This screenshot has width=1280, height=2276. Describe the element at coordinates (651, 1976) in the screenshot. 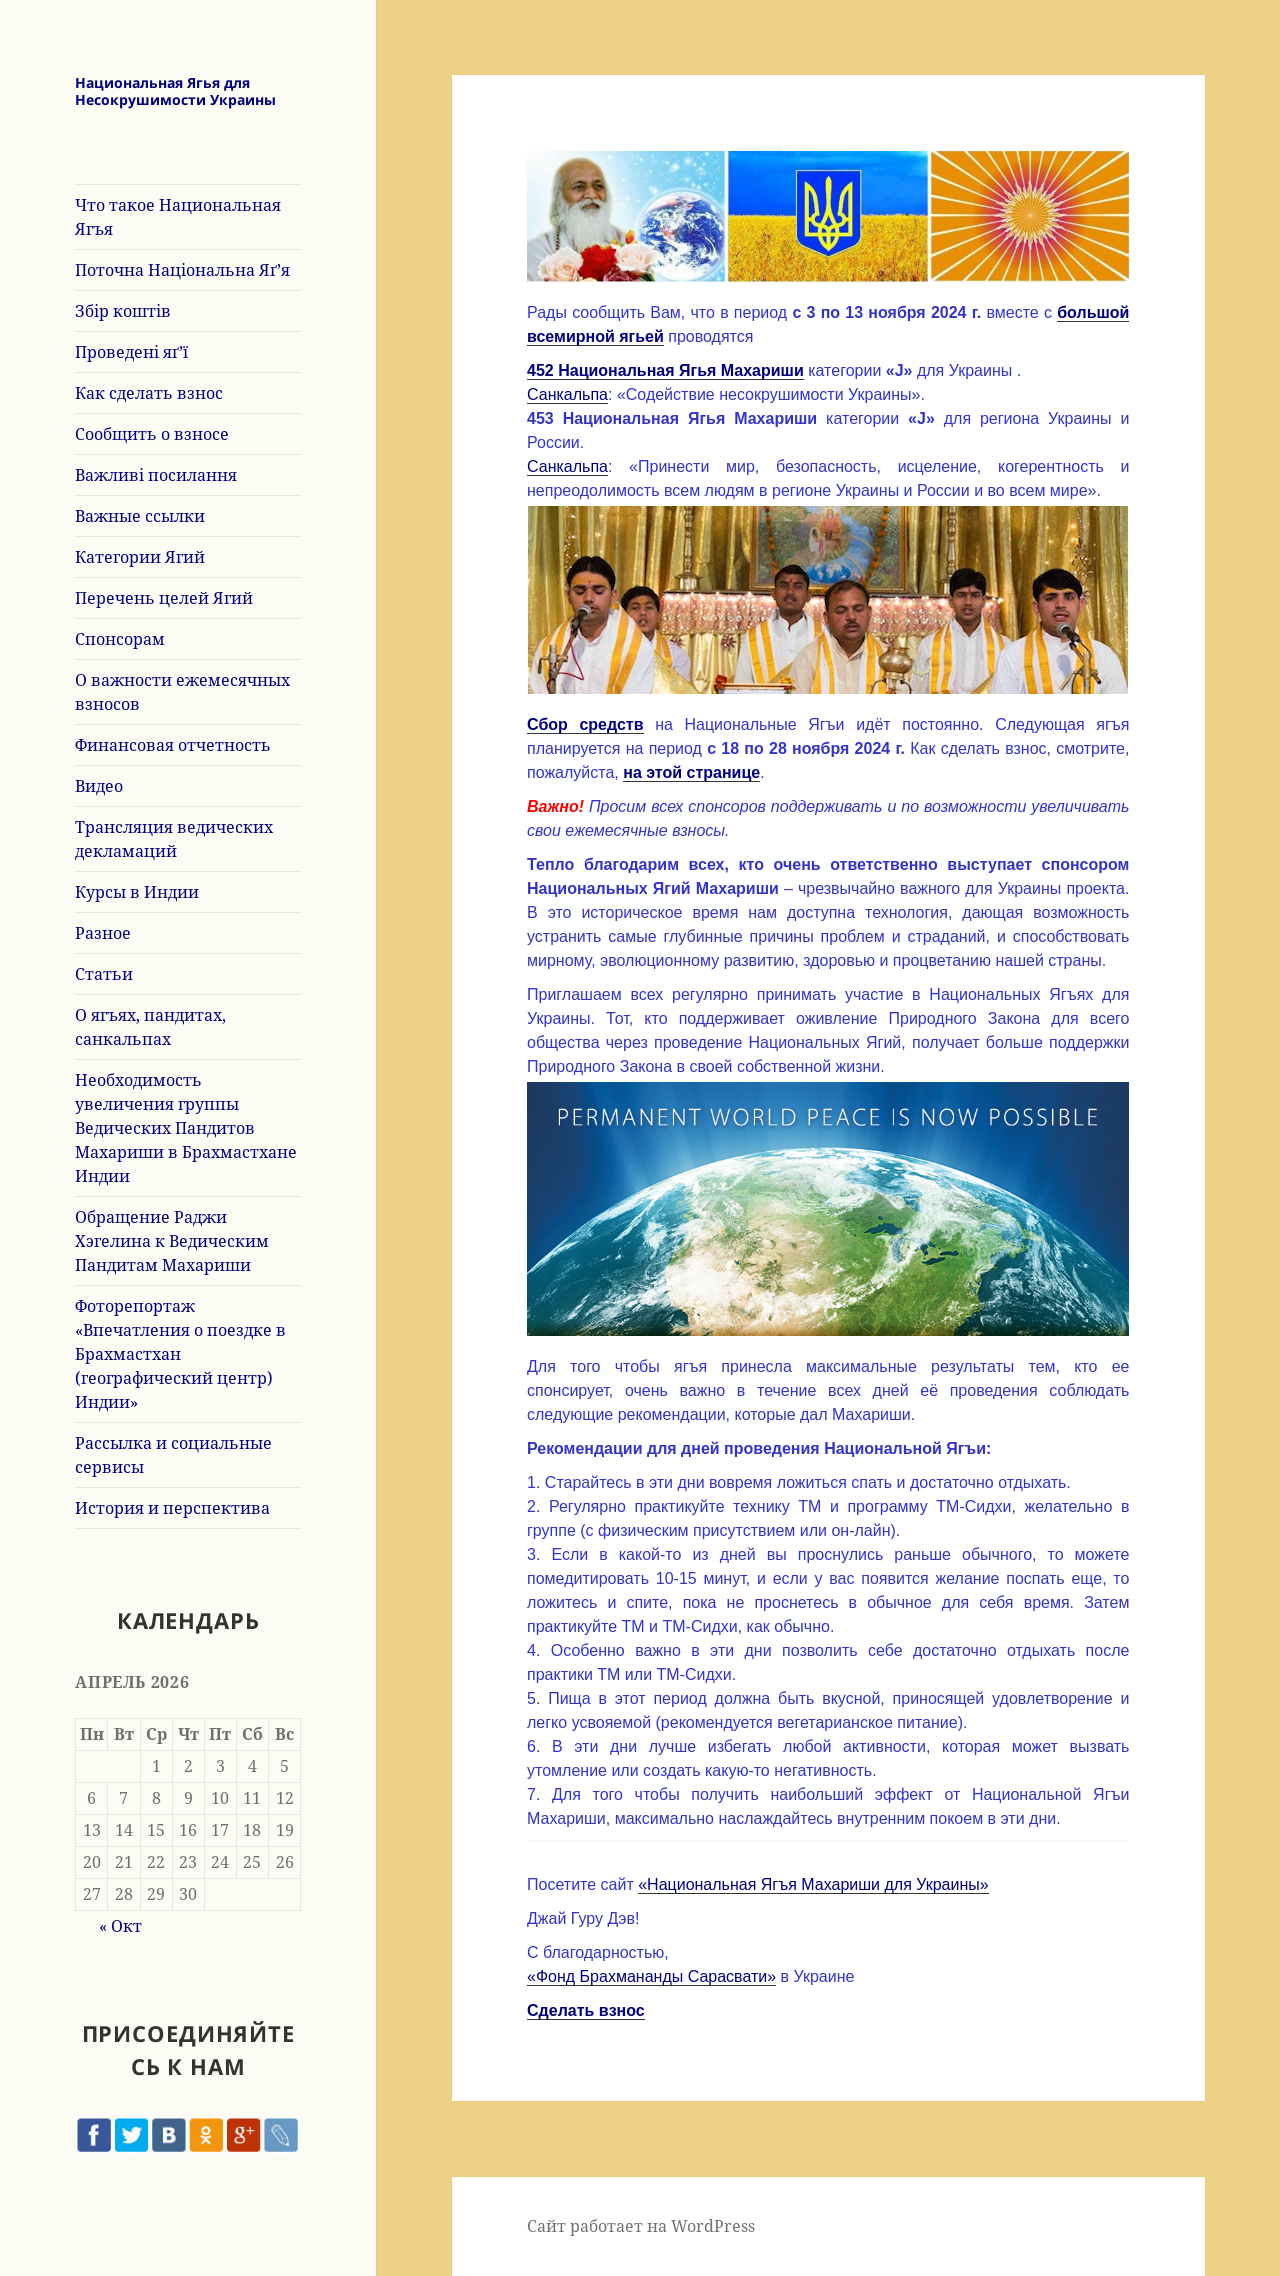

I see `«Фонд Брахмананды Сарасвати»` at that location.